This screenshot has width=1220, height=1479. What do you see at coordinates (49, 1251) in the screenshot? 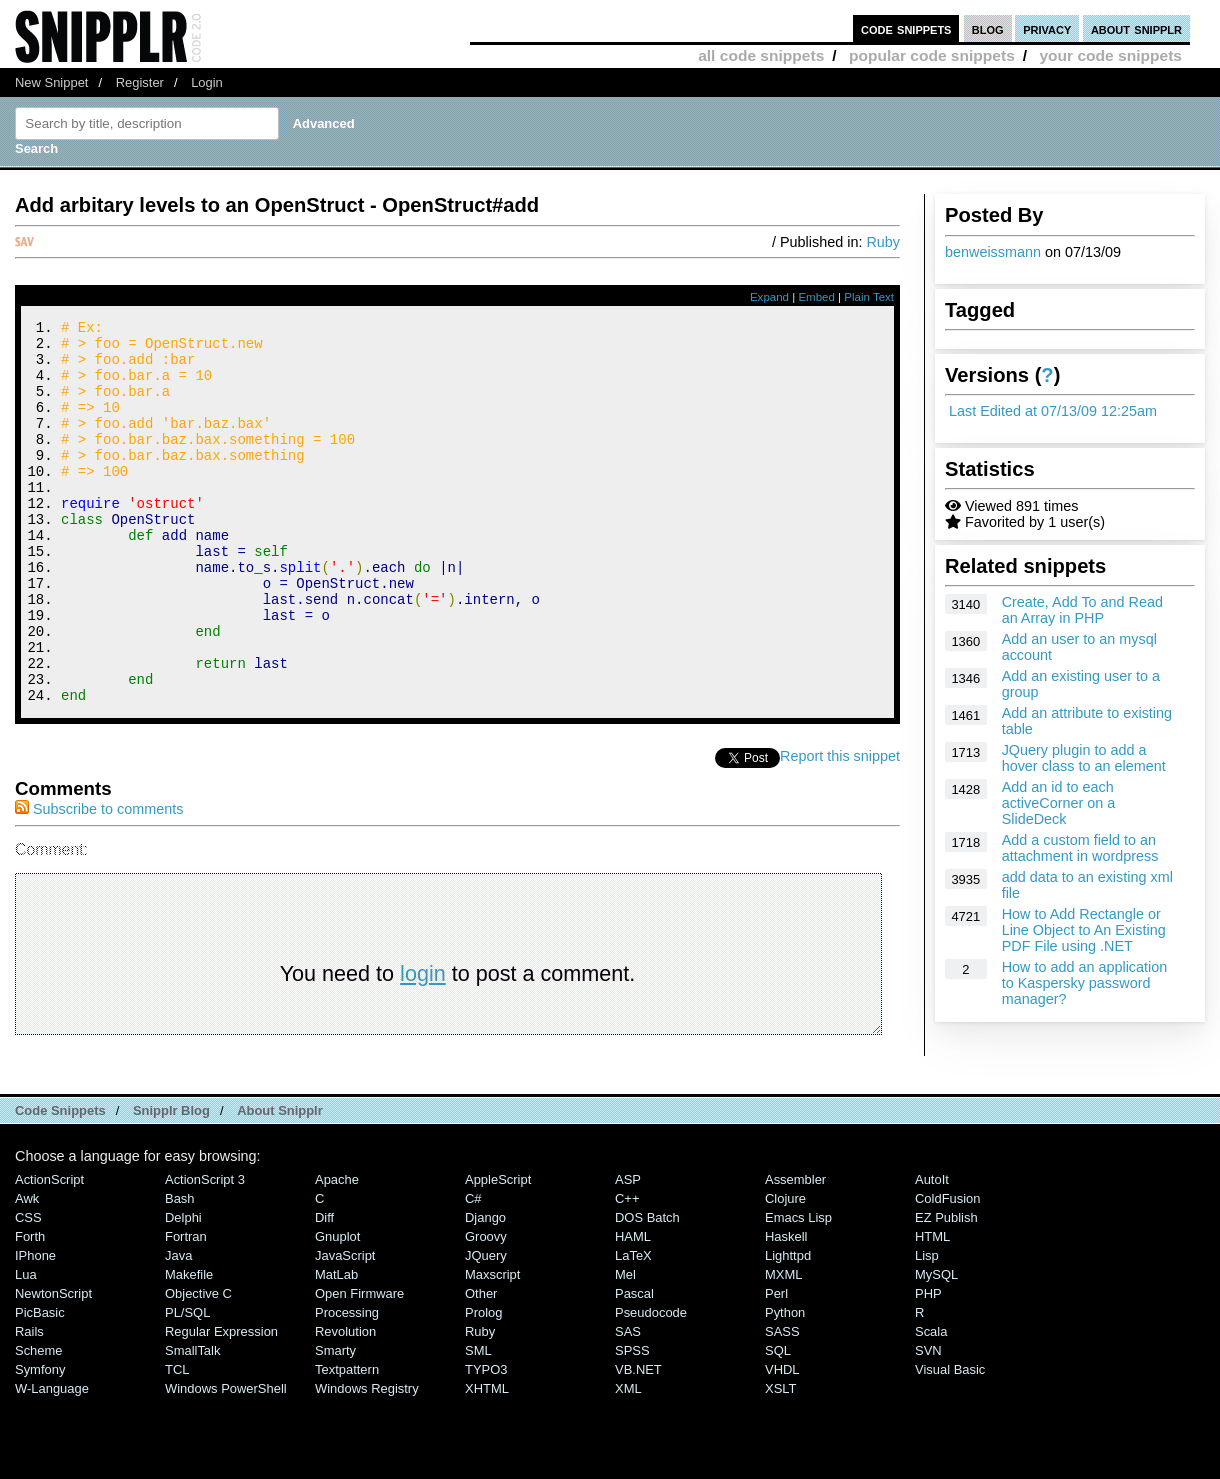
I see `ActionScript` at bounding box center [49, 1251].